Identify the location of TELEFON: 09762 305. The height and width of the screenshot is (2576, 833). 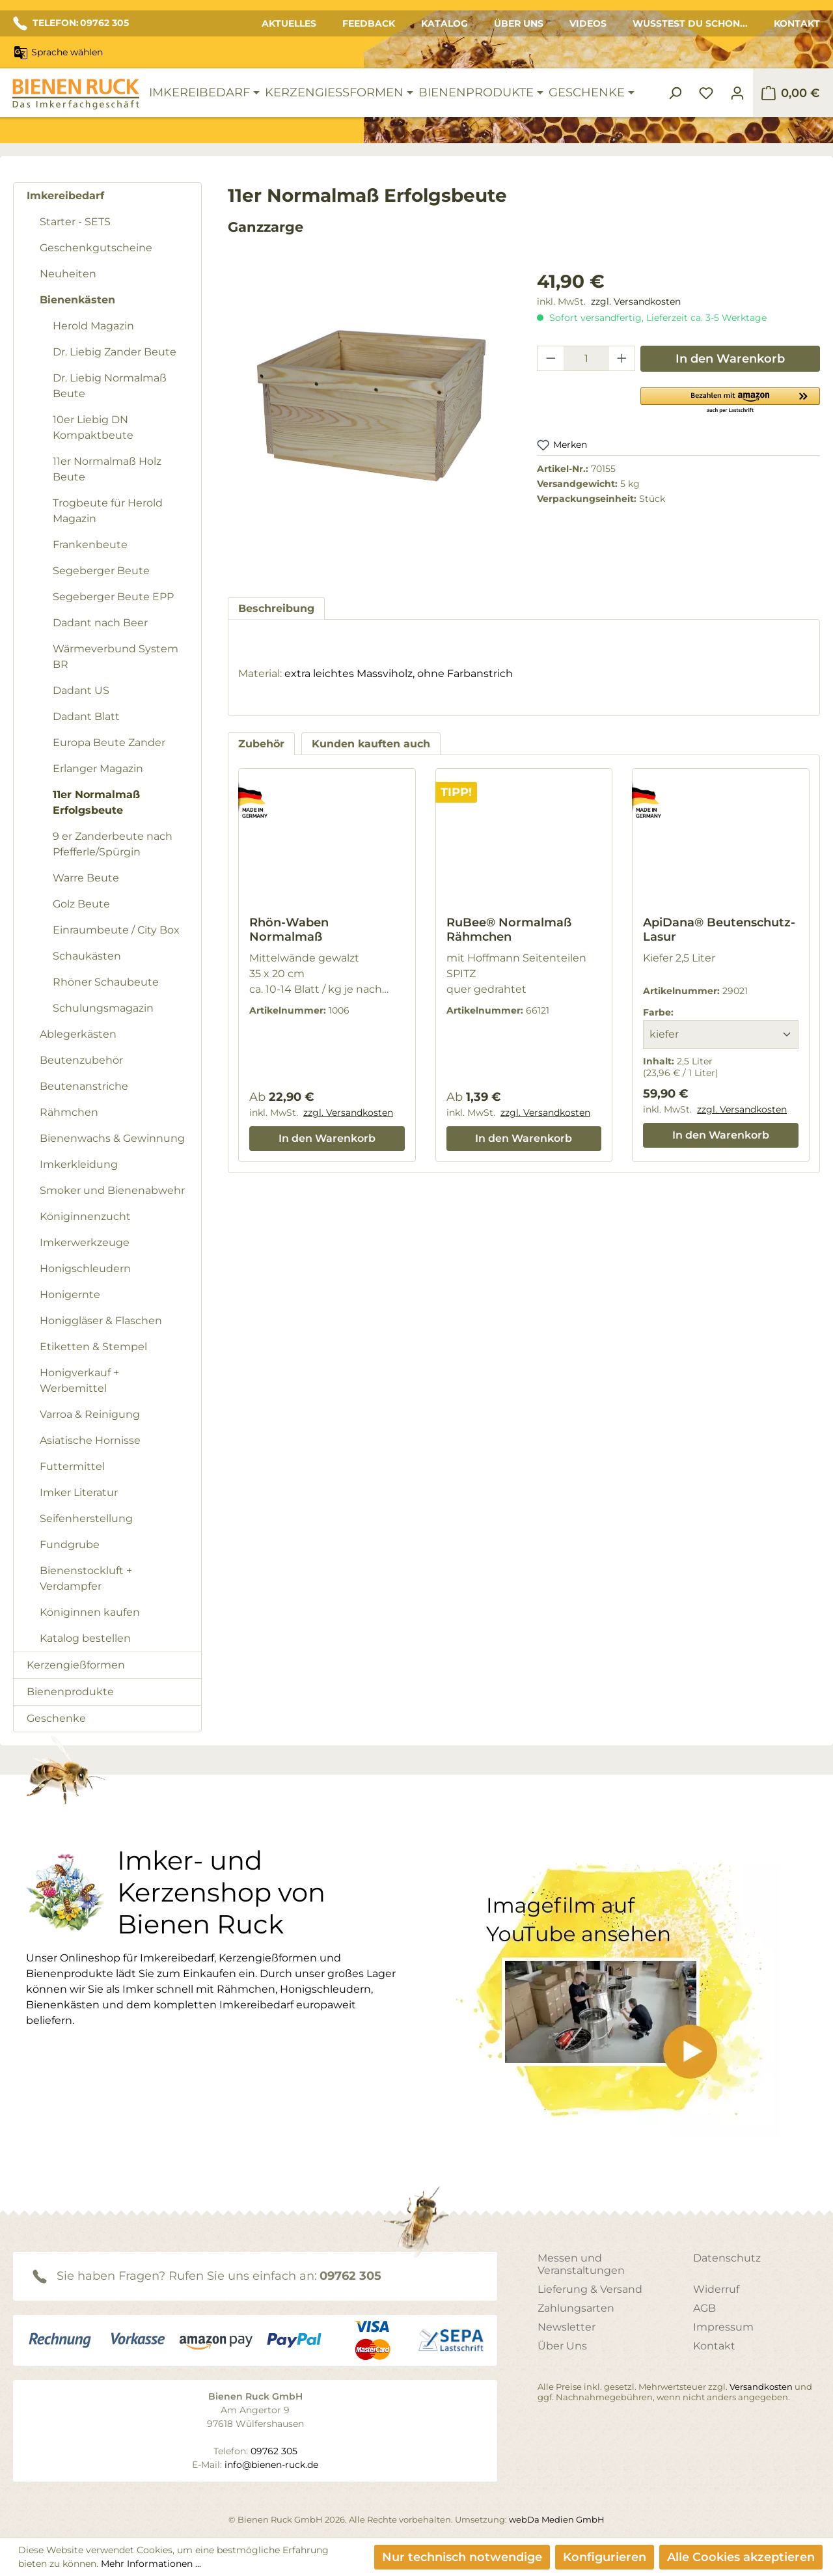
(71, 23).